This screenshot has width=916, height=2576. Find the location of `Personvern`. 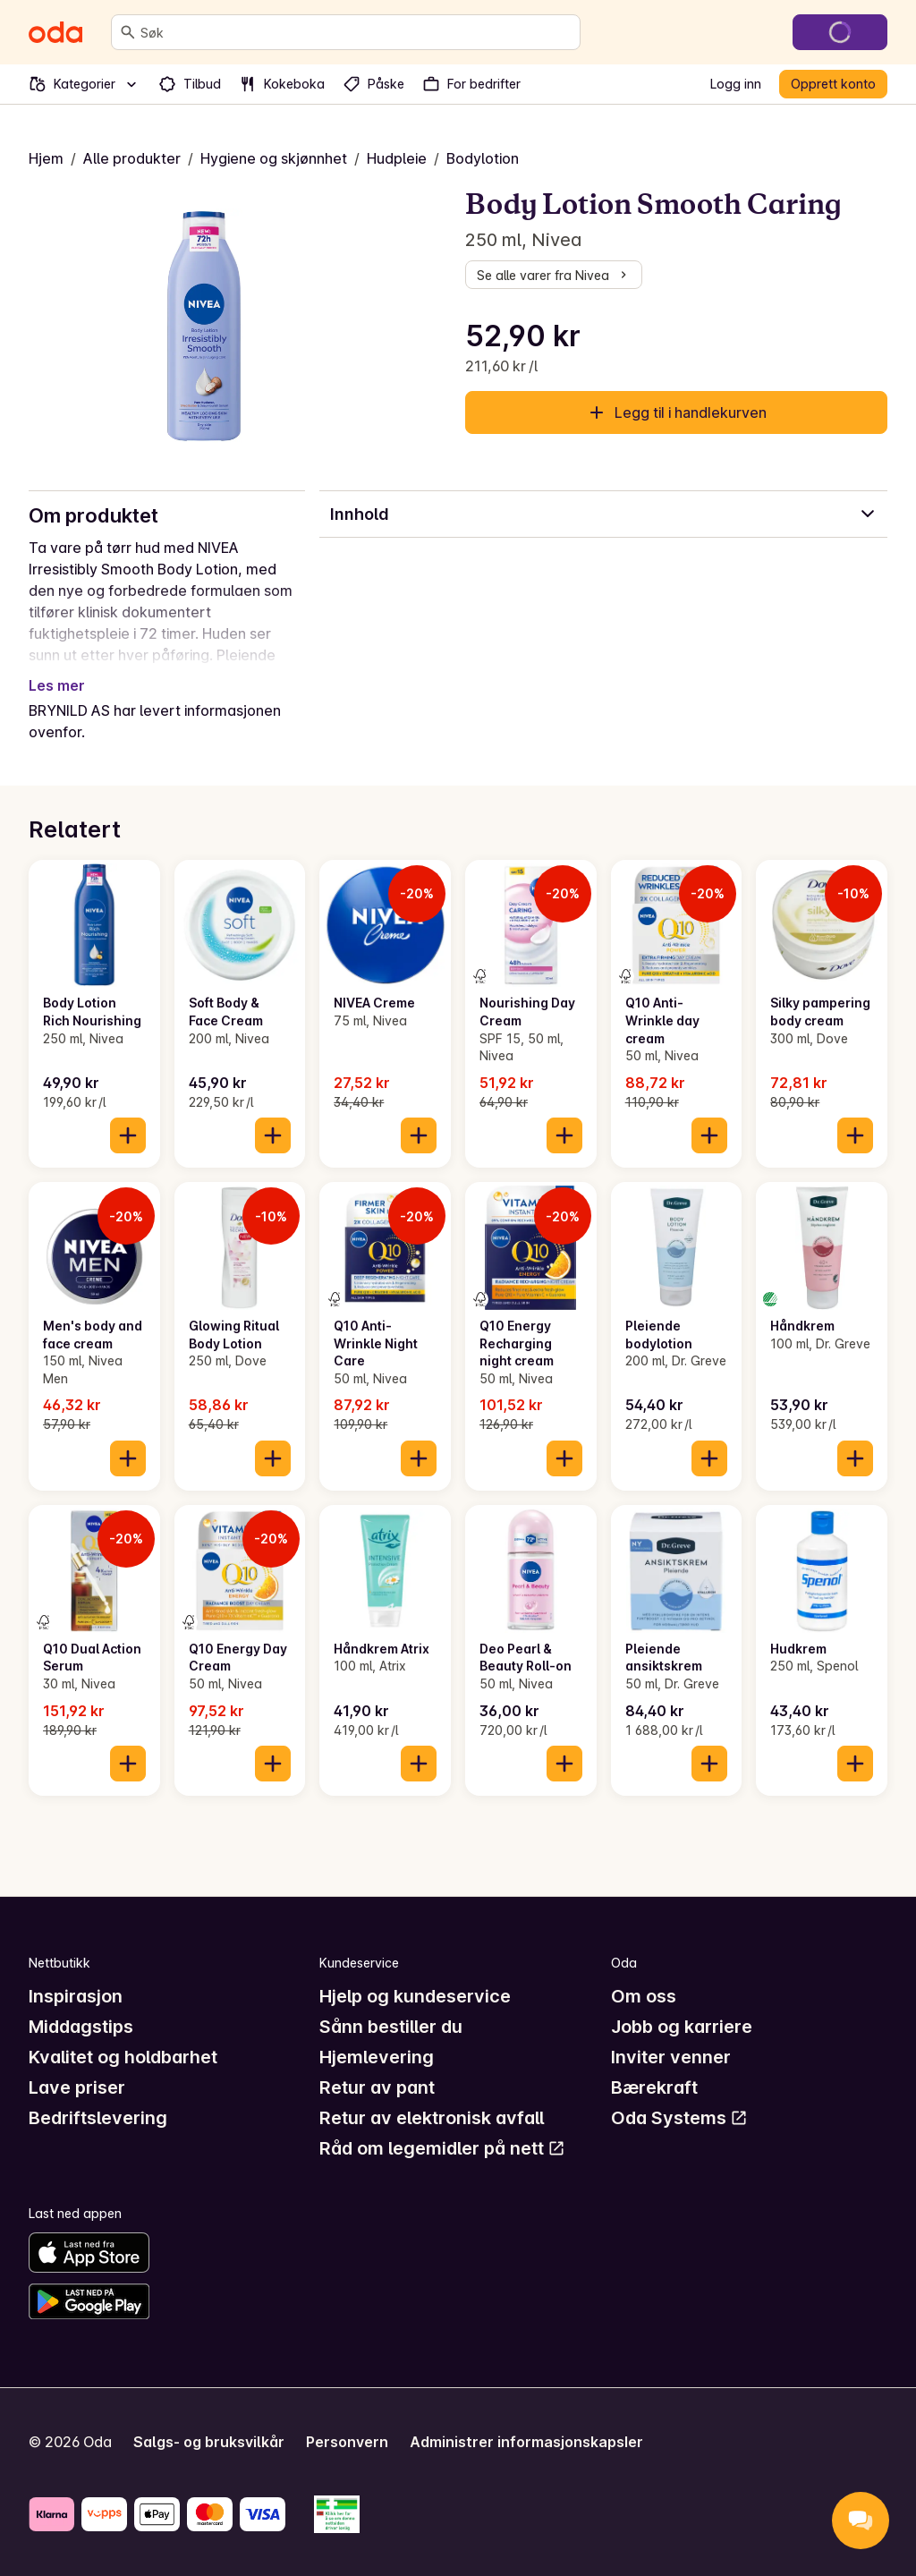

Personvern is located at coordinates (347, 2442).